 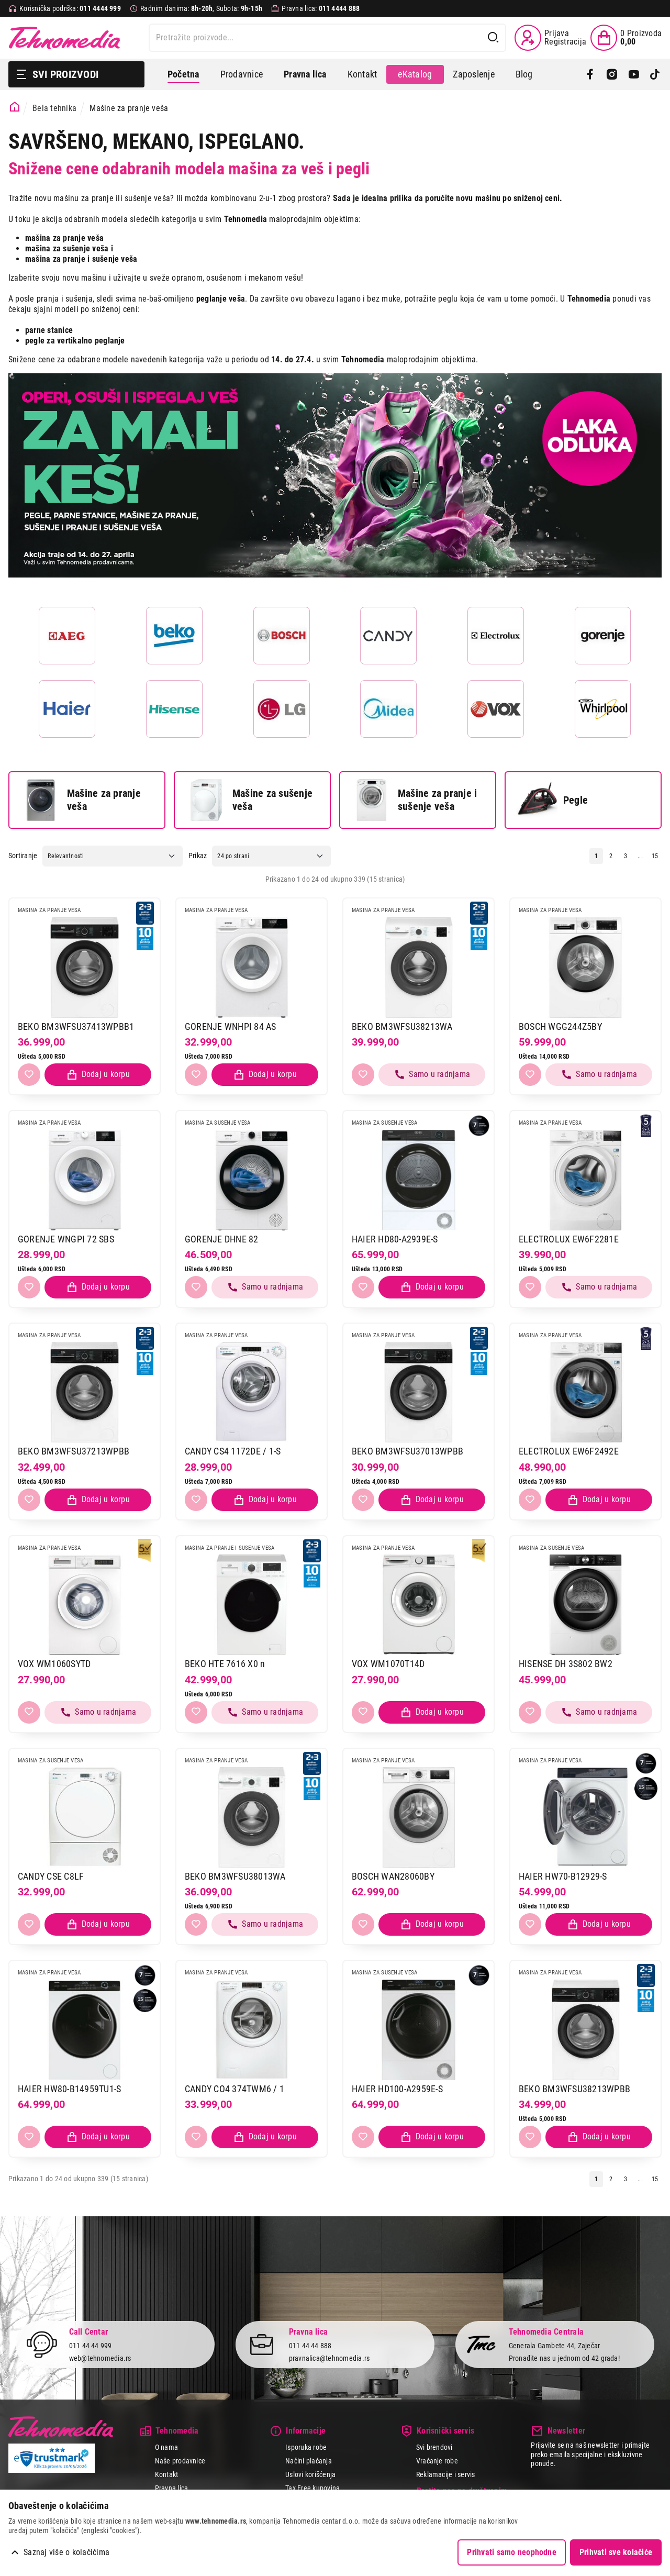 What do you see at coordinates (393, 1876) in the screenshot?
I see `BOSCH WAN28060BY` at bounding box center [393, 1876].